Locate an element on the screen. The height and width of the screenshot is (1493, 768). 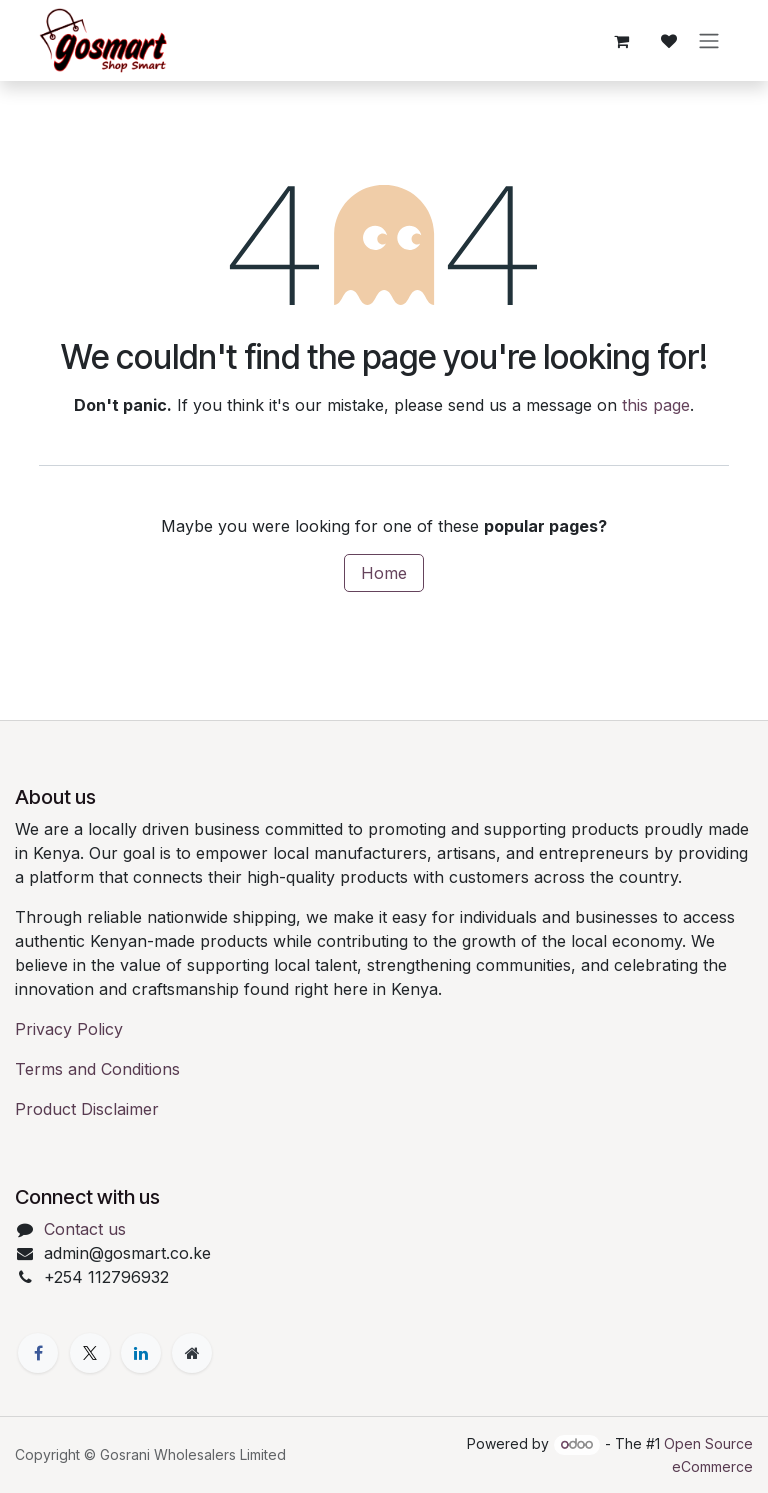
Home is located at coordinates (384, 573).